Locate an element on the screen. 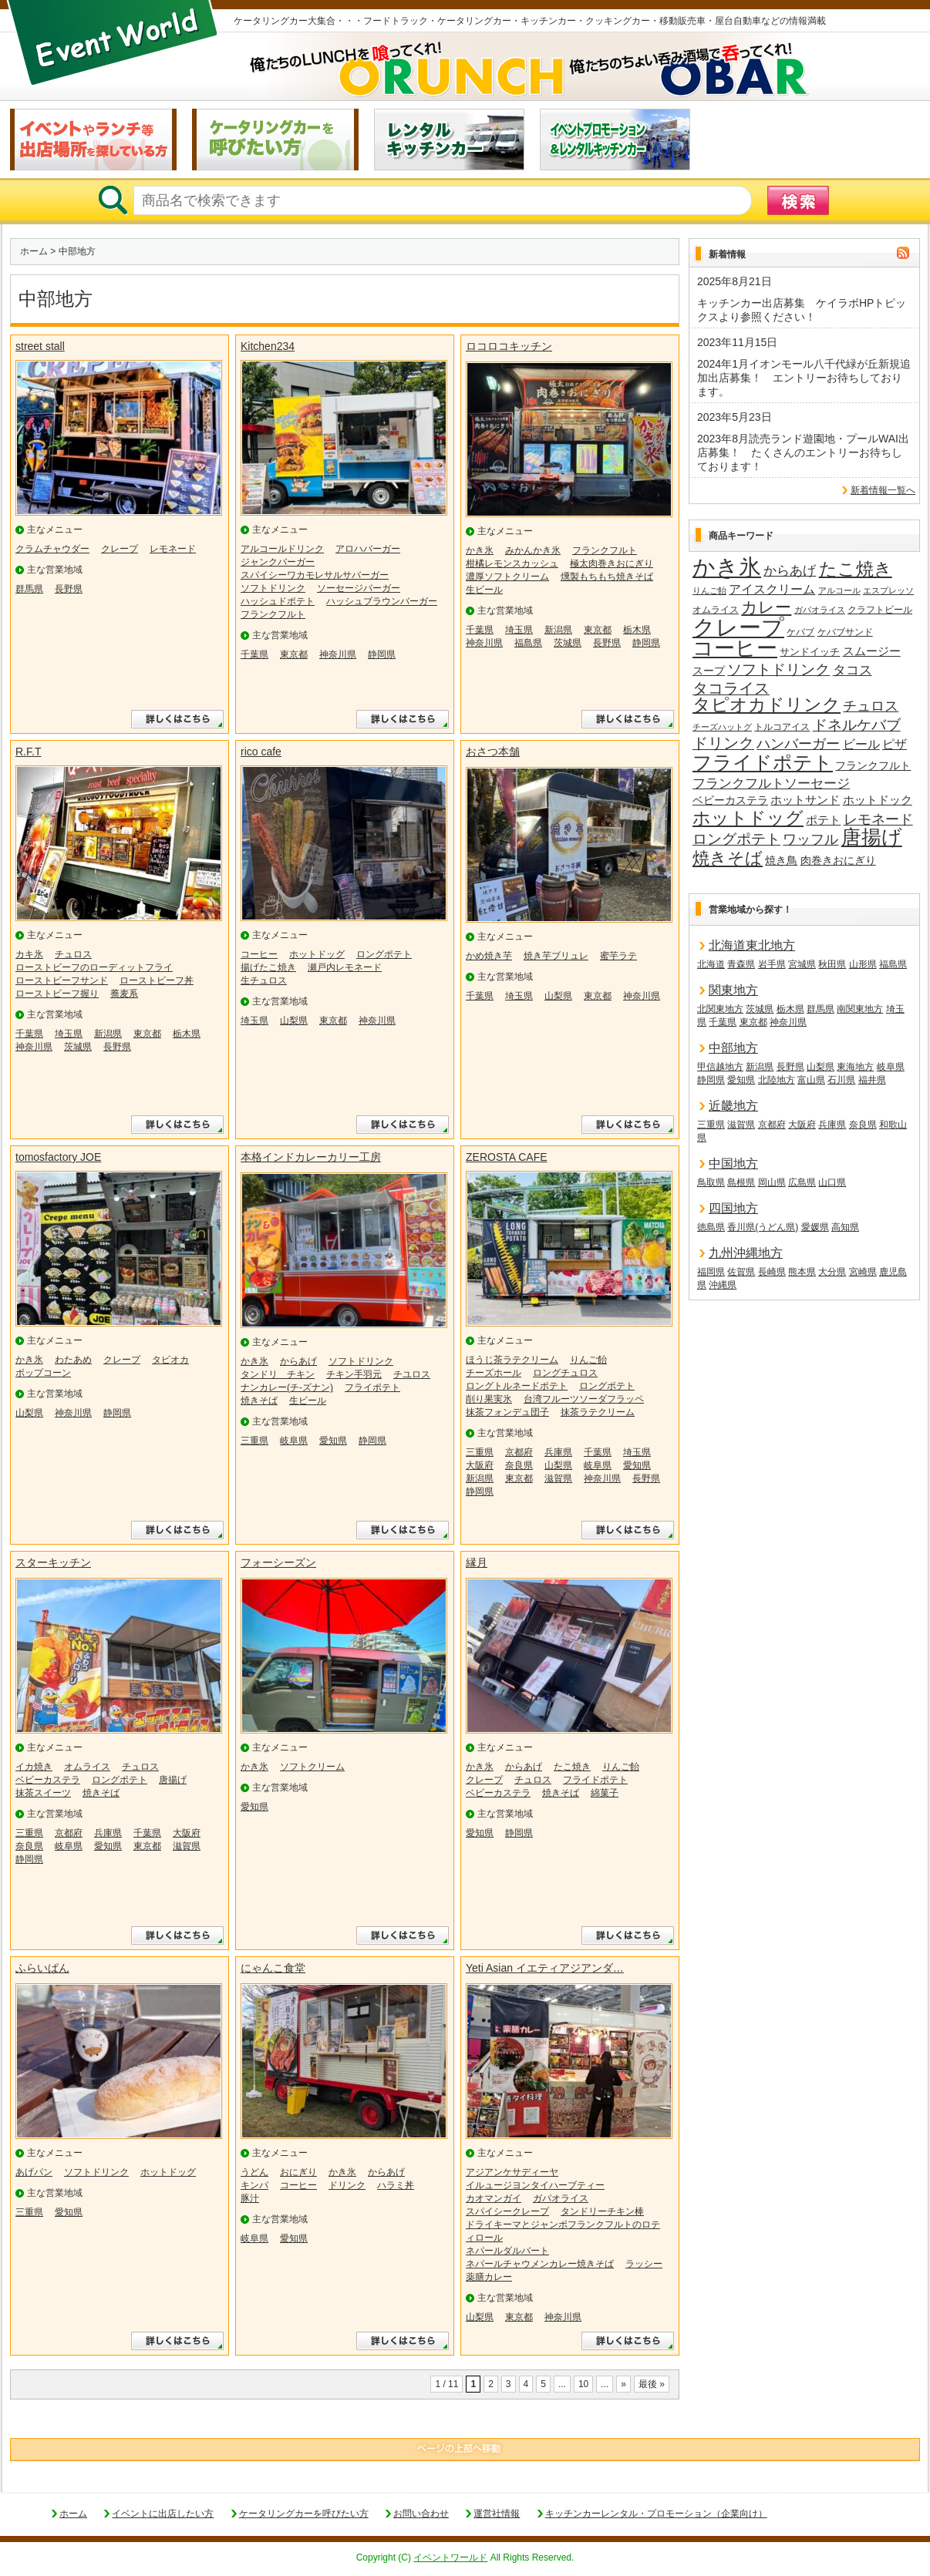 The width and height of the screenshot is (930, 2576). ポップコーン is located at coordinates (43, 1372).